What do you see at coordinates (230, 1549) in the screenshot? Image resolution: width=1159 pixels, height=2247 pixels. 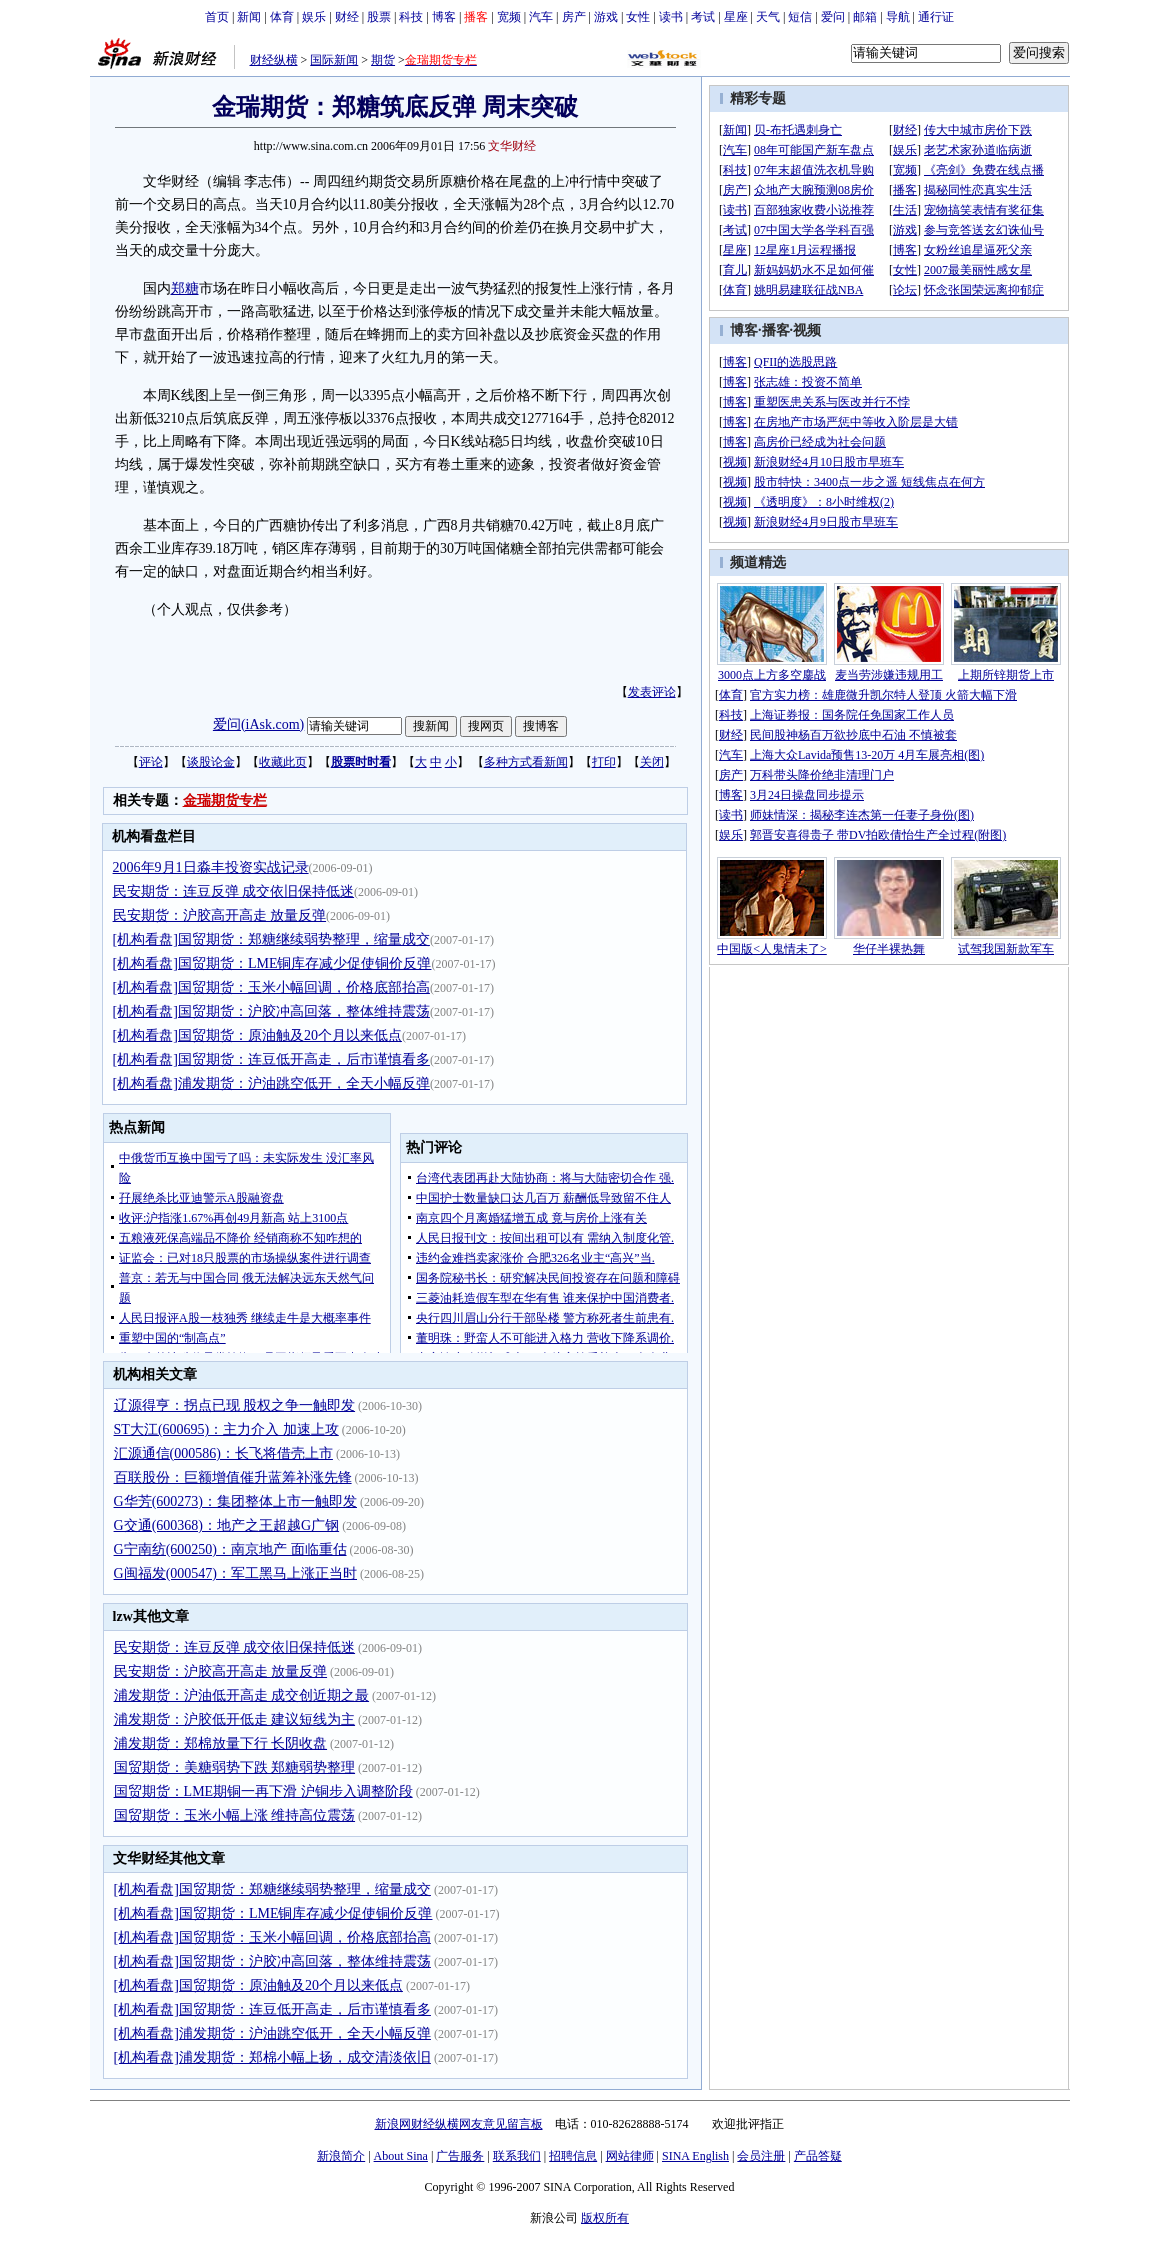 I see `G宁南纺(600250)：南京地产 面临重估` at bounding box center [230, 1549].